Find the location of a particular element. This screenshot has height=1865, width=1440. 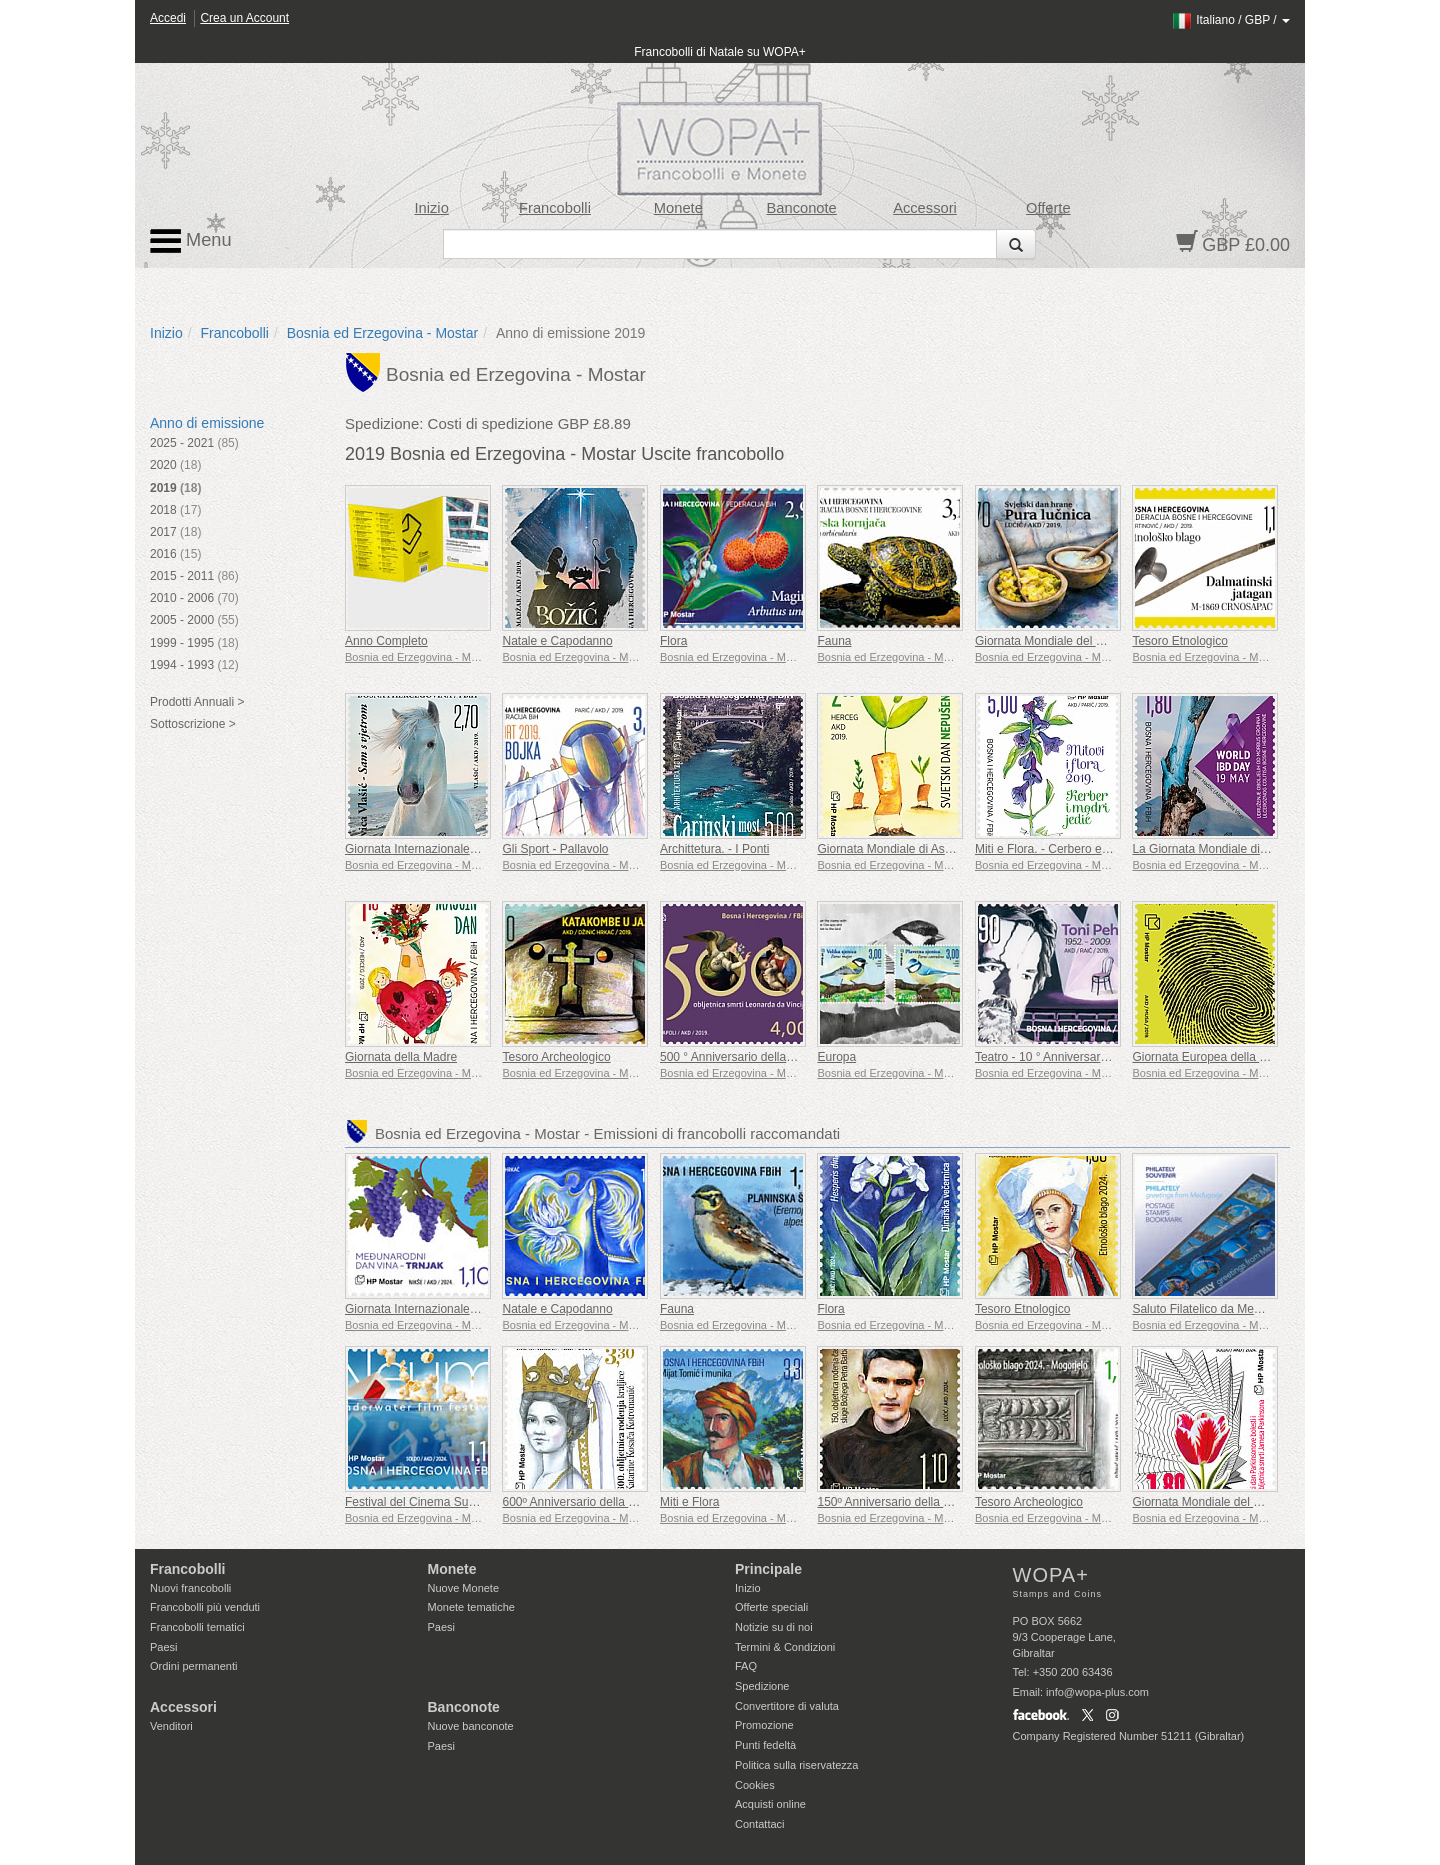

Tesoro Archeologico is located at coordinates (556, 1057).